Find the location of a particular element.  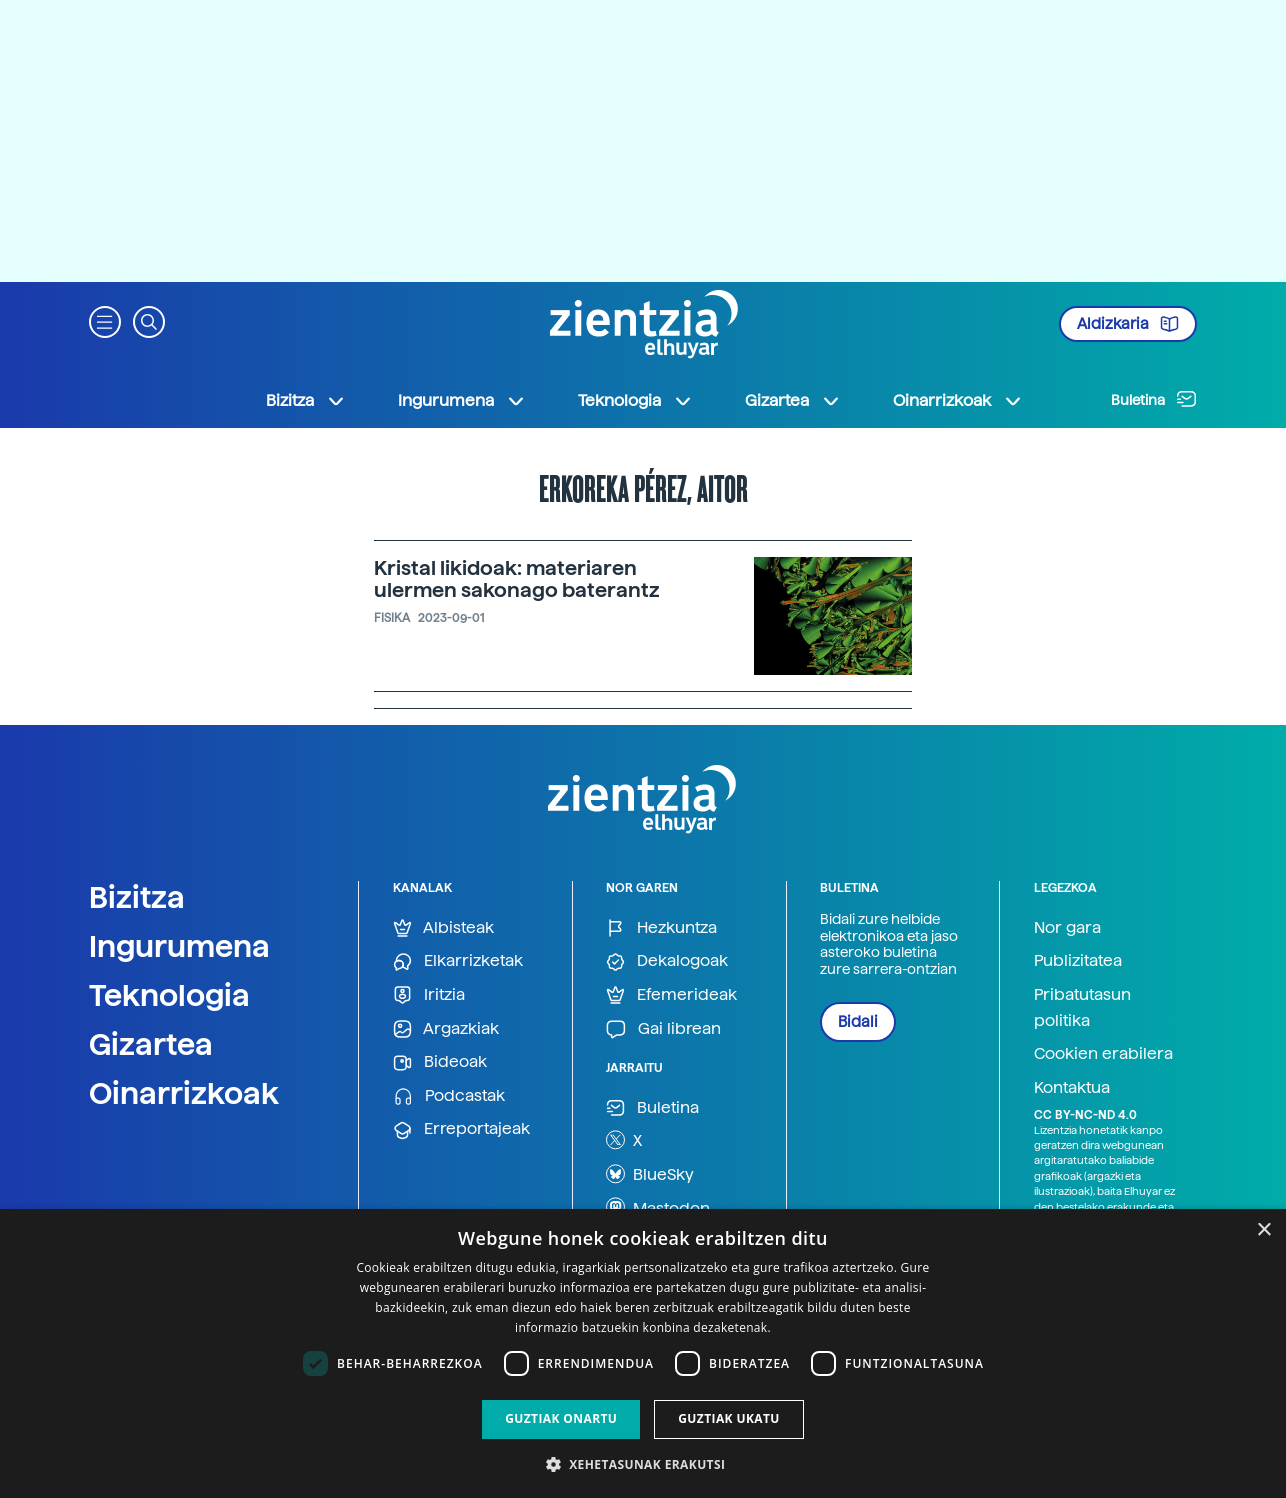

Erreportajeak is located at coordinates (461, 1129).